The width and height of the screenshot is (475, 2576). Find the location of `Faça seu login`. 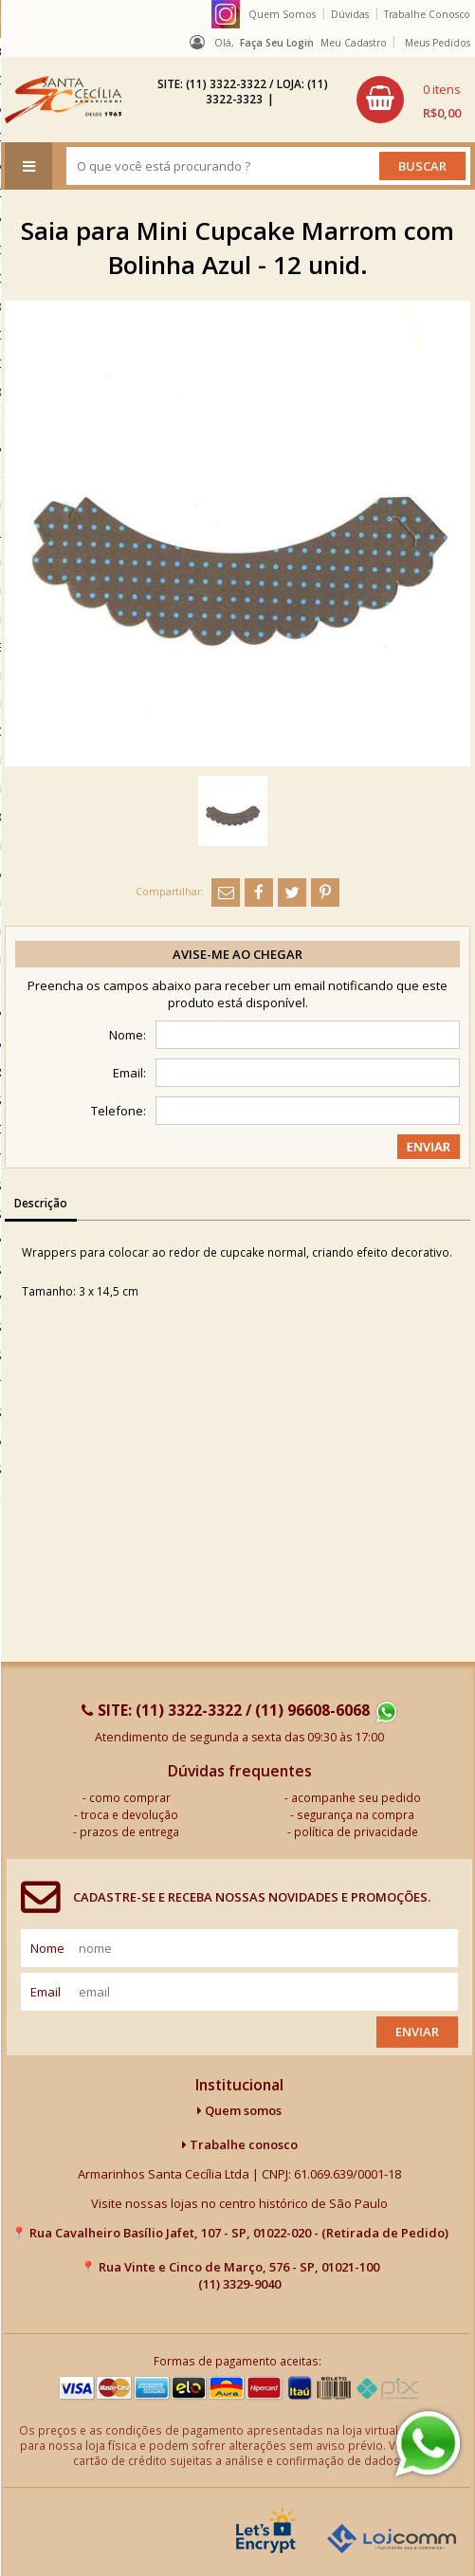

Faça seu login is located at coordinates (277, 42).